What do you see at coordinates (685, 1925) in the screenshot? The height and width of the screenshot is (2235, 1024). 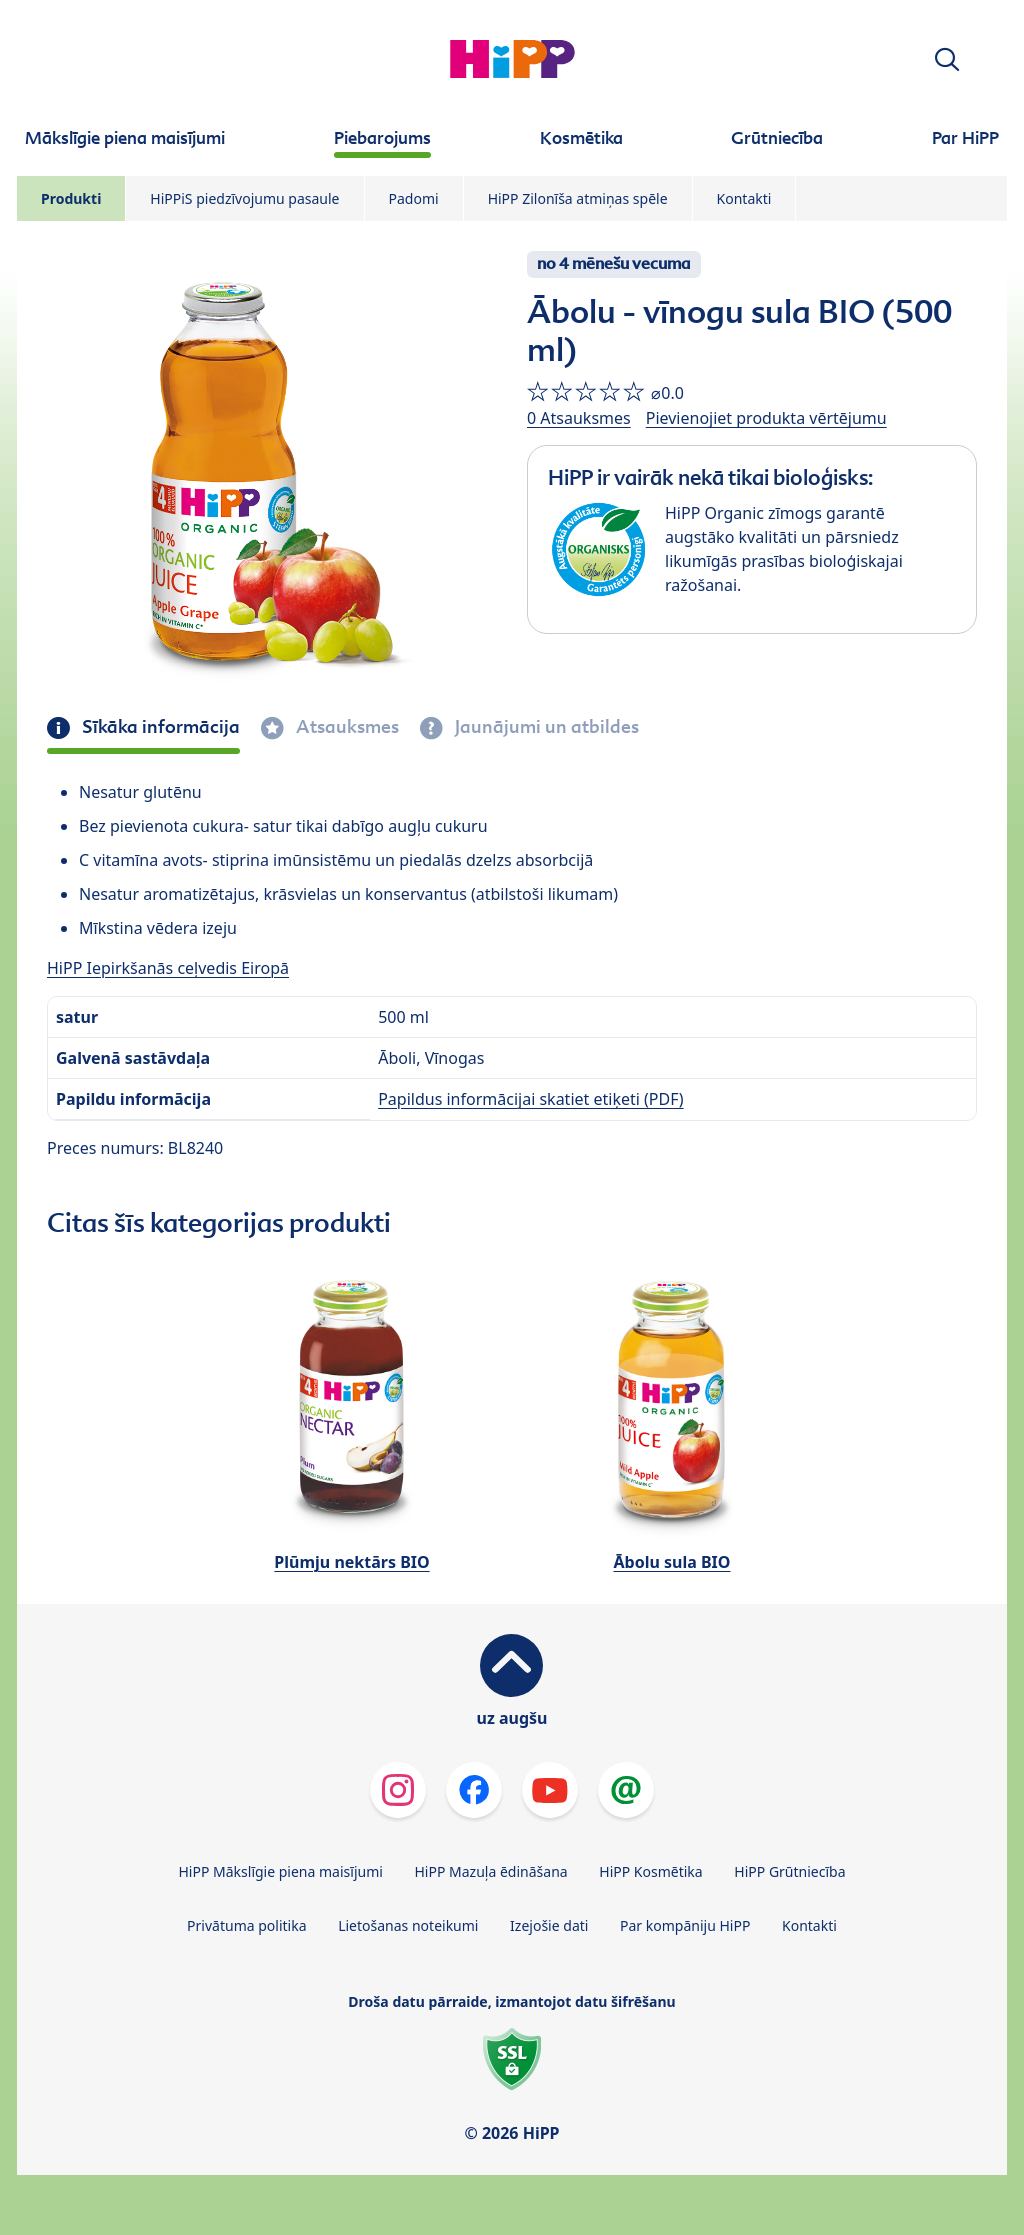 I see `Par kompāniju HiPP` at bounding box center [685, 1925].